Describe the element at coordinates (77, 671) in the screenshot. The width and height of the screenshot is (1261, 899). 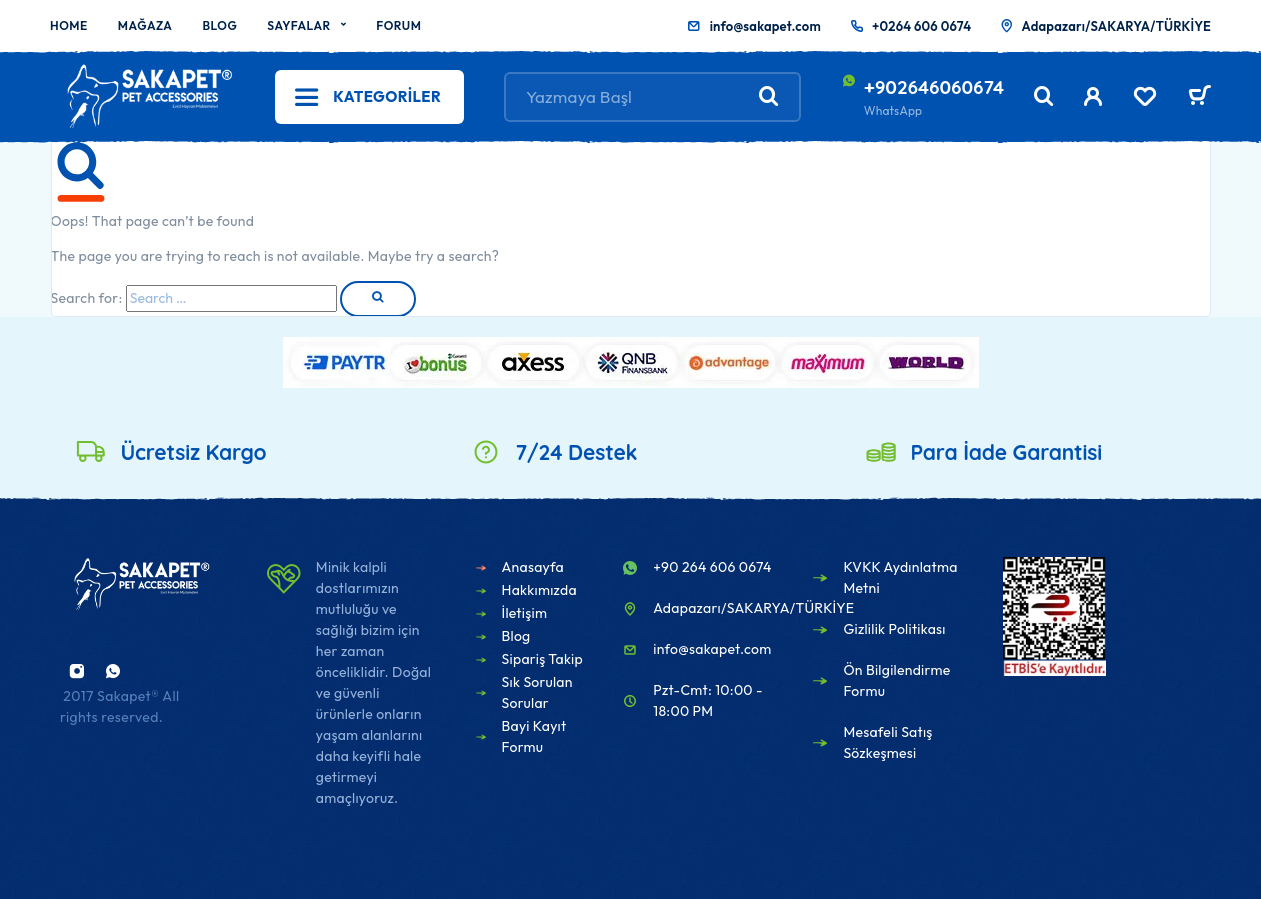
I see `[Instagram]` at that location.